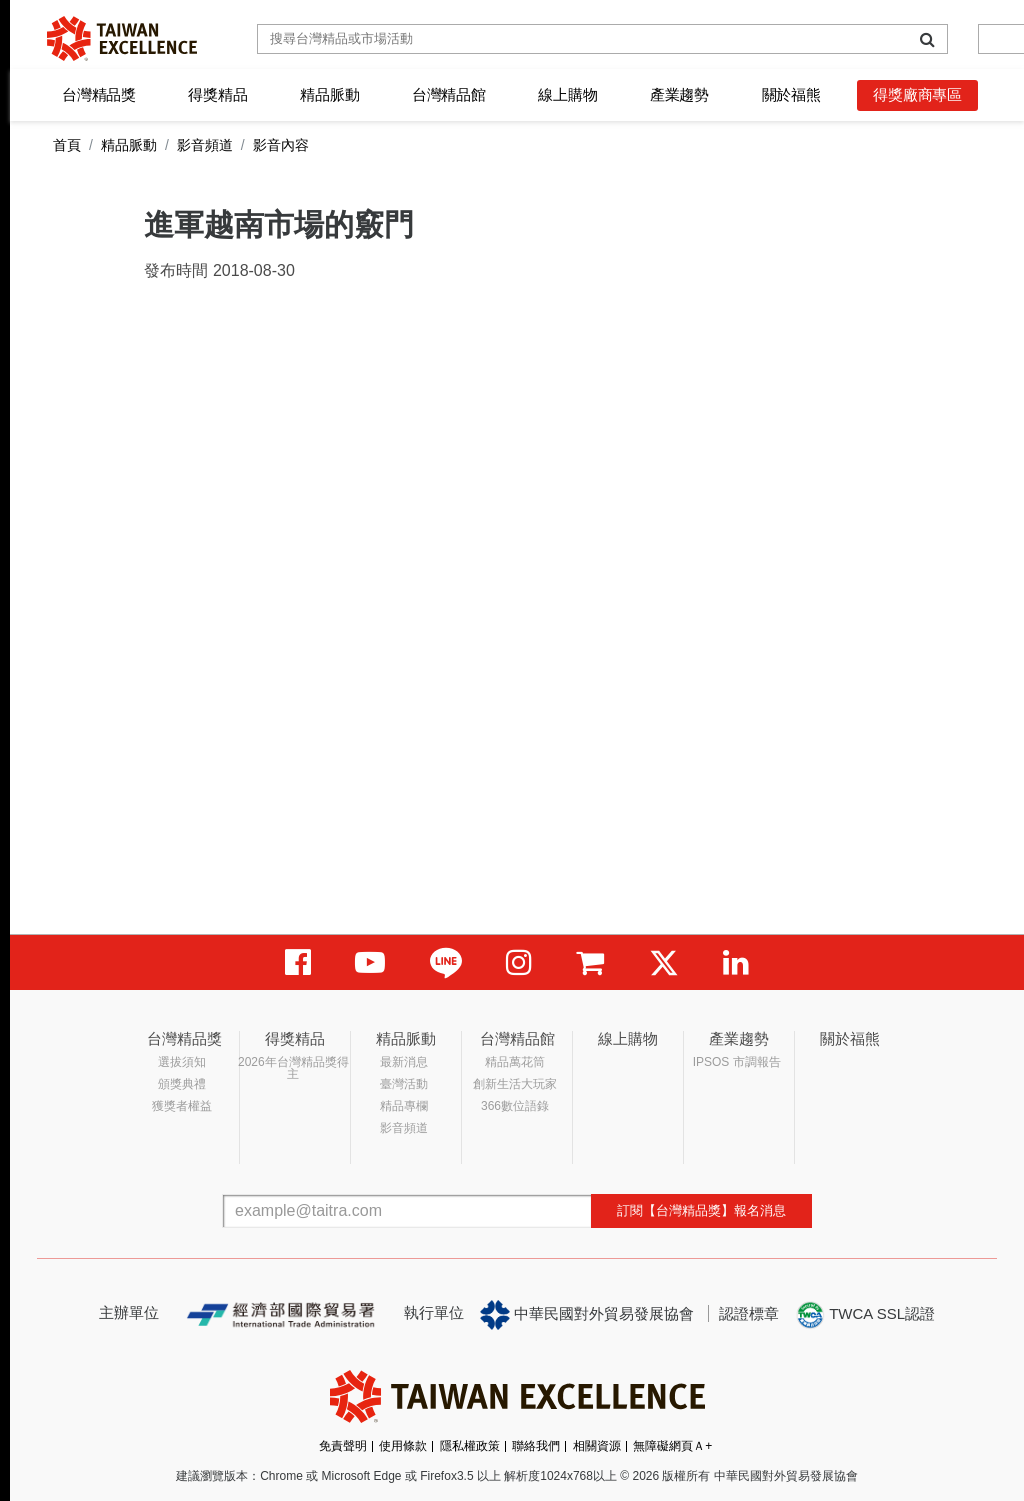 The width and height of the screenshot is (1024, 1501). Describe the element at coordinates (217, 94) in the screenshot. I see `得獎精品` at that location.